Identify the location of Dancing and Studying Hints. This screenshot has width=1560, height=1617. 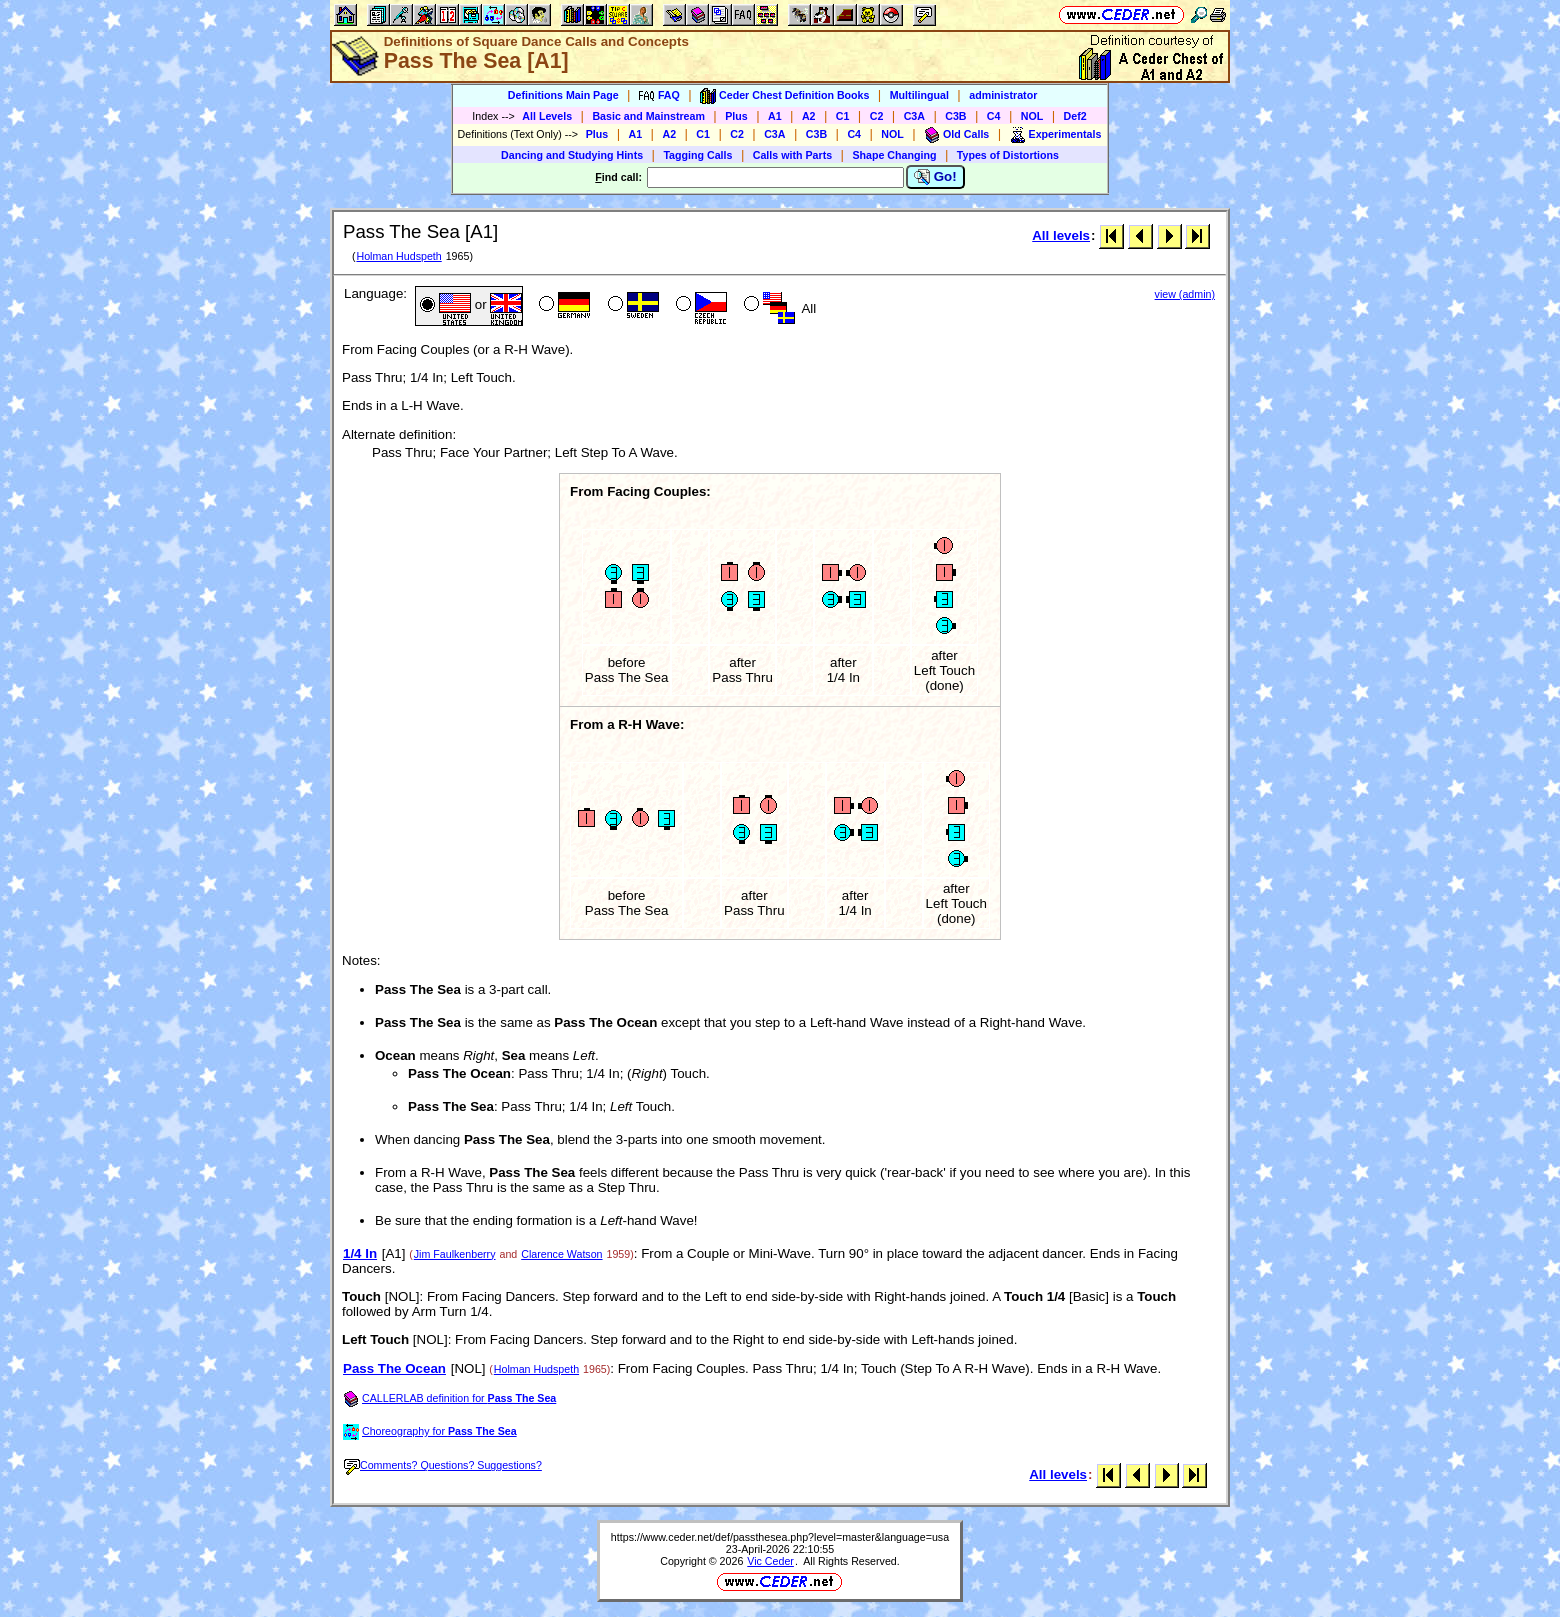
(572, 155).